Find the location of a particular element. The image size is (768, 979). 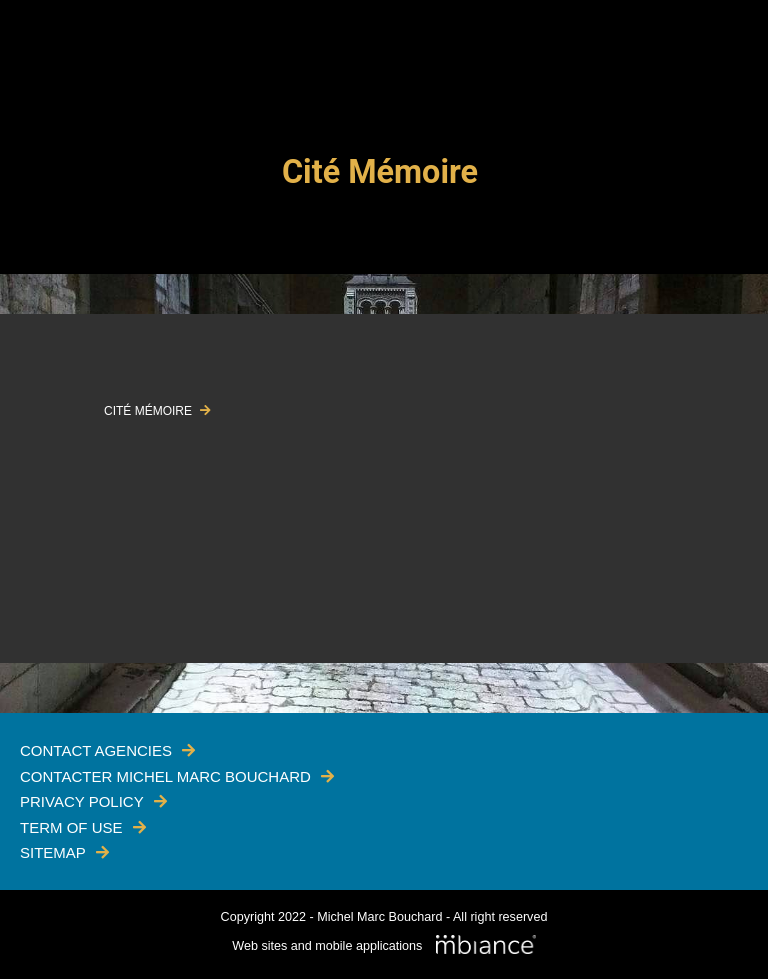

Term of use is located at coordinates (71, 827).